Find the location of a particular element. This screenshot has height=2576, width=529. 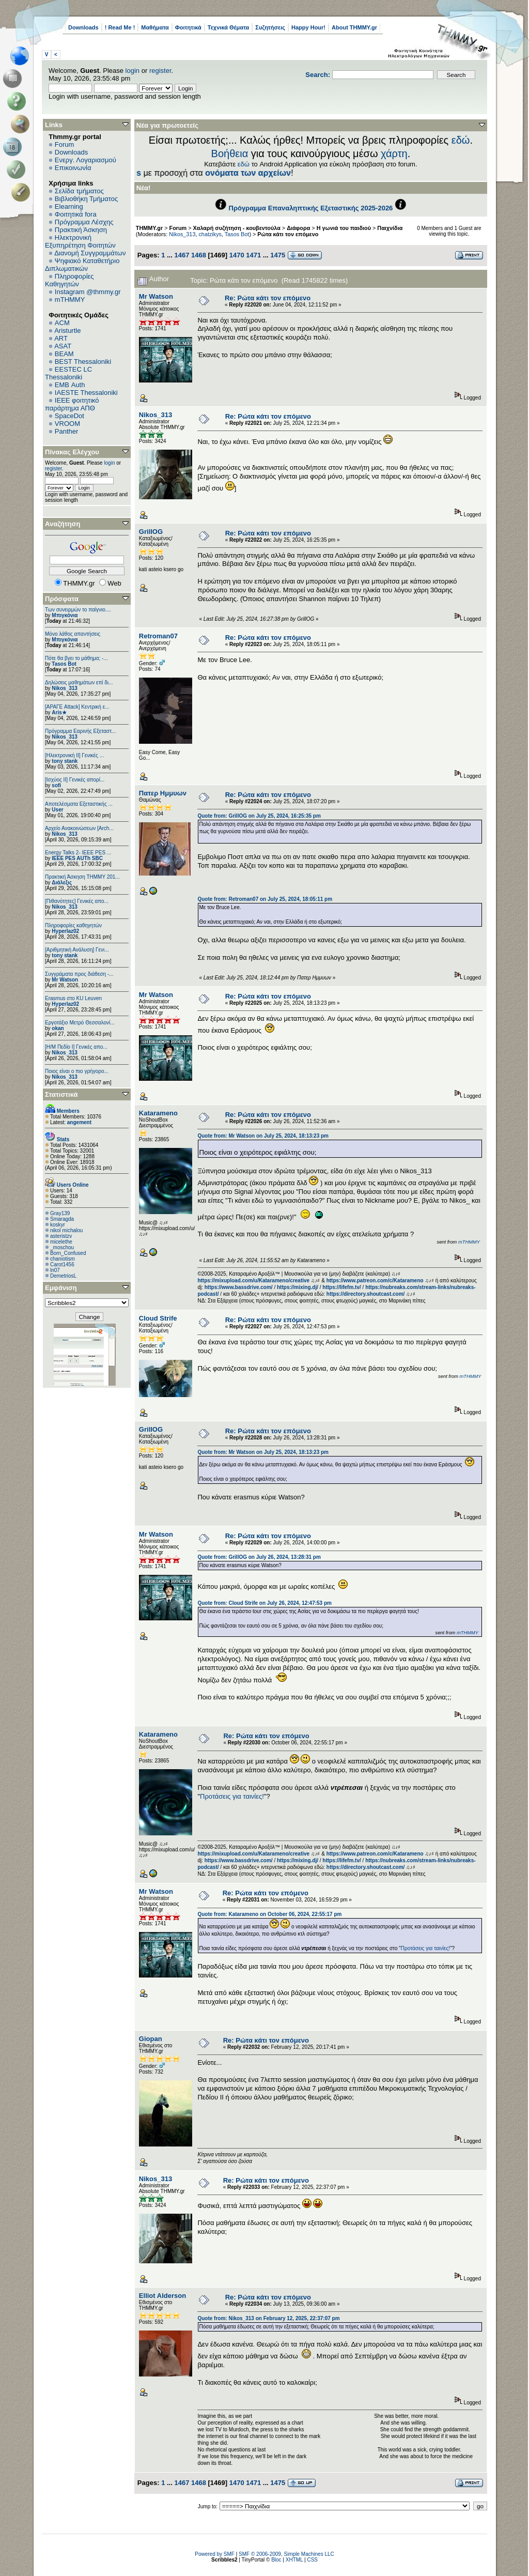

Powered by SMF is located at coordinates (215, 2554).